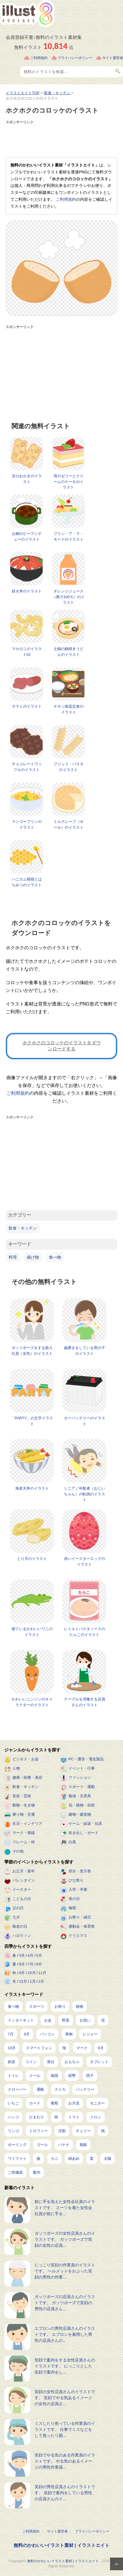 Image resolution: width=123 pixels, height=2576 pixels. What do you see at coordinates (19, 1926) in the screenshot?
I see `敬老の日` at bounding box center [19, 1926].